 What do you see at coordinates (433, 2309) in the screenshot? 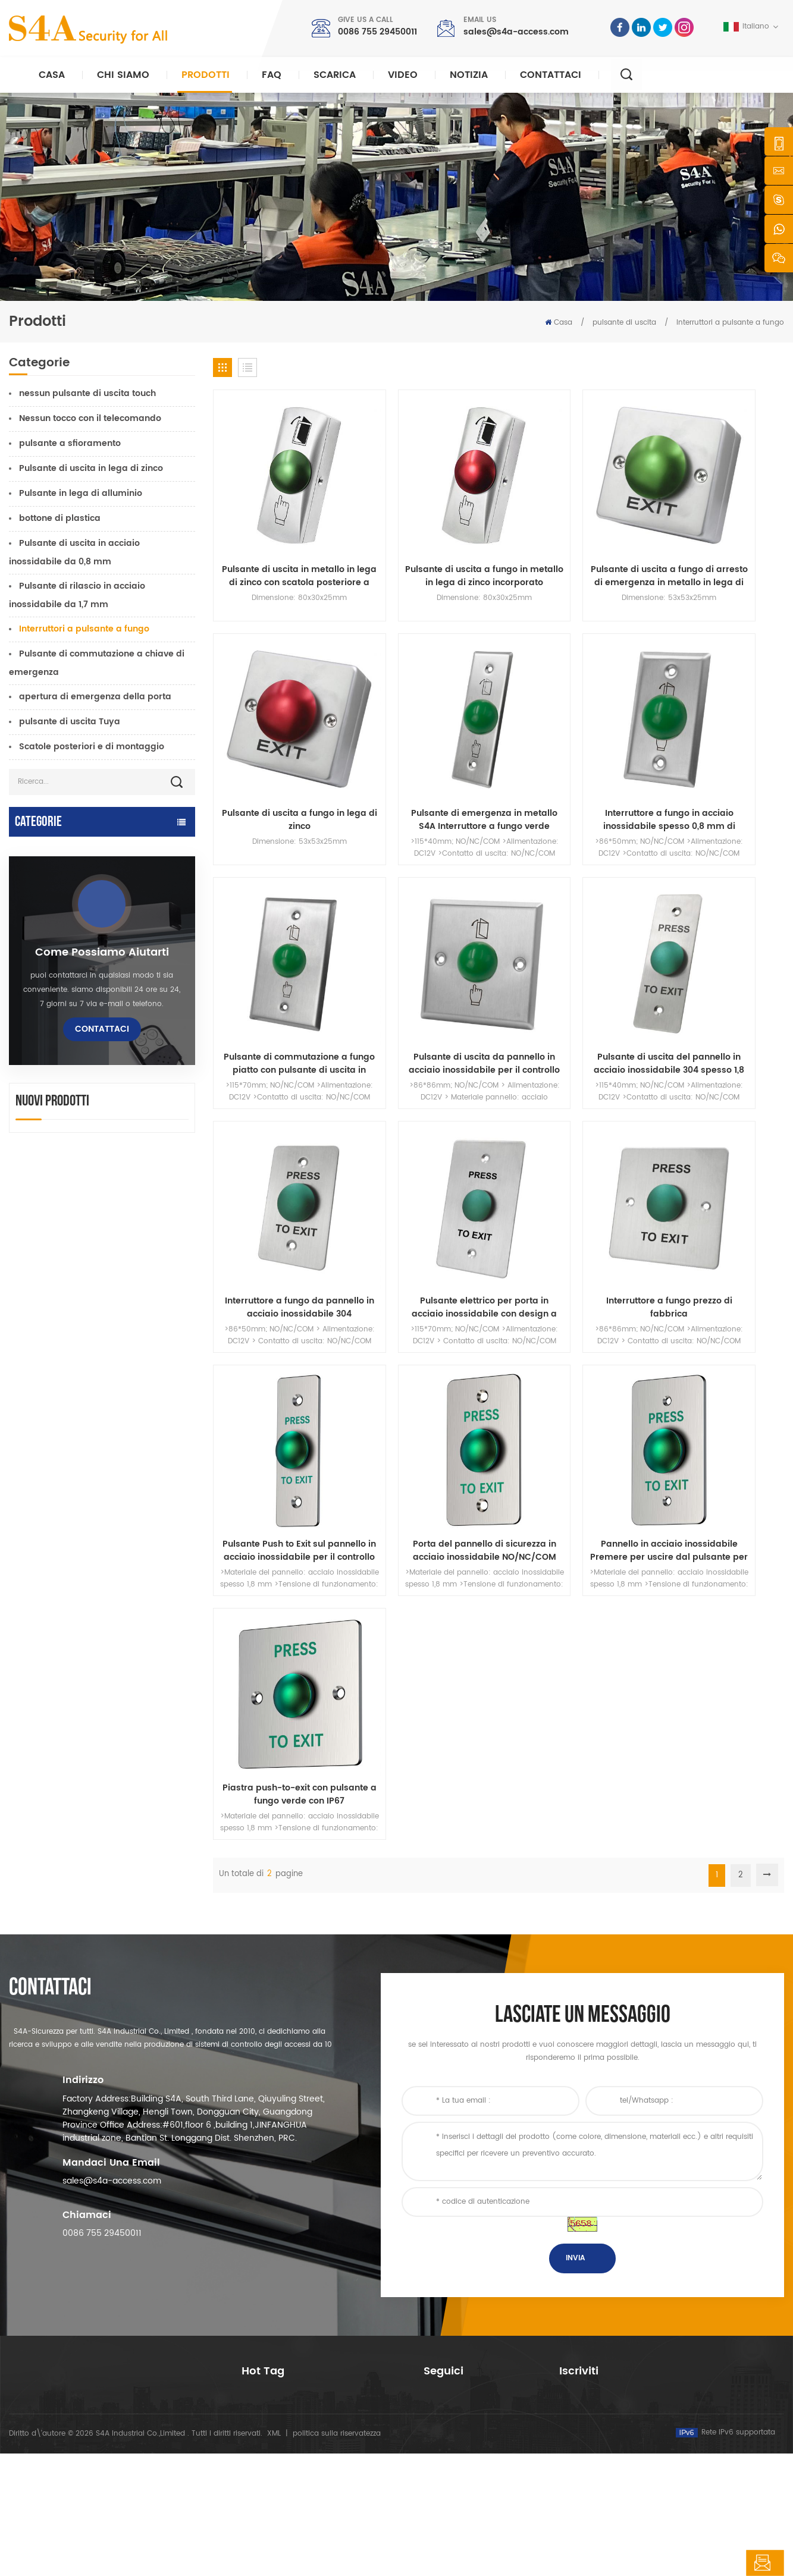
I see `casa` at bounding box center [433, 2309].